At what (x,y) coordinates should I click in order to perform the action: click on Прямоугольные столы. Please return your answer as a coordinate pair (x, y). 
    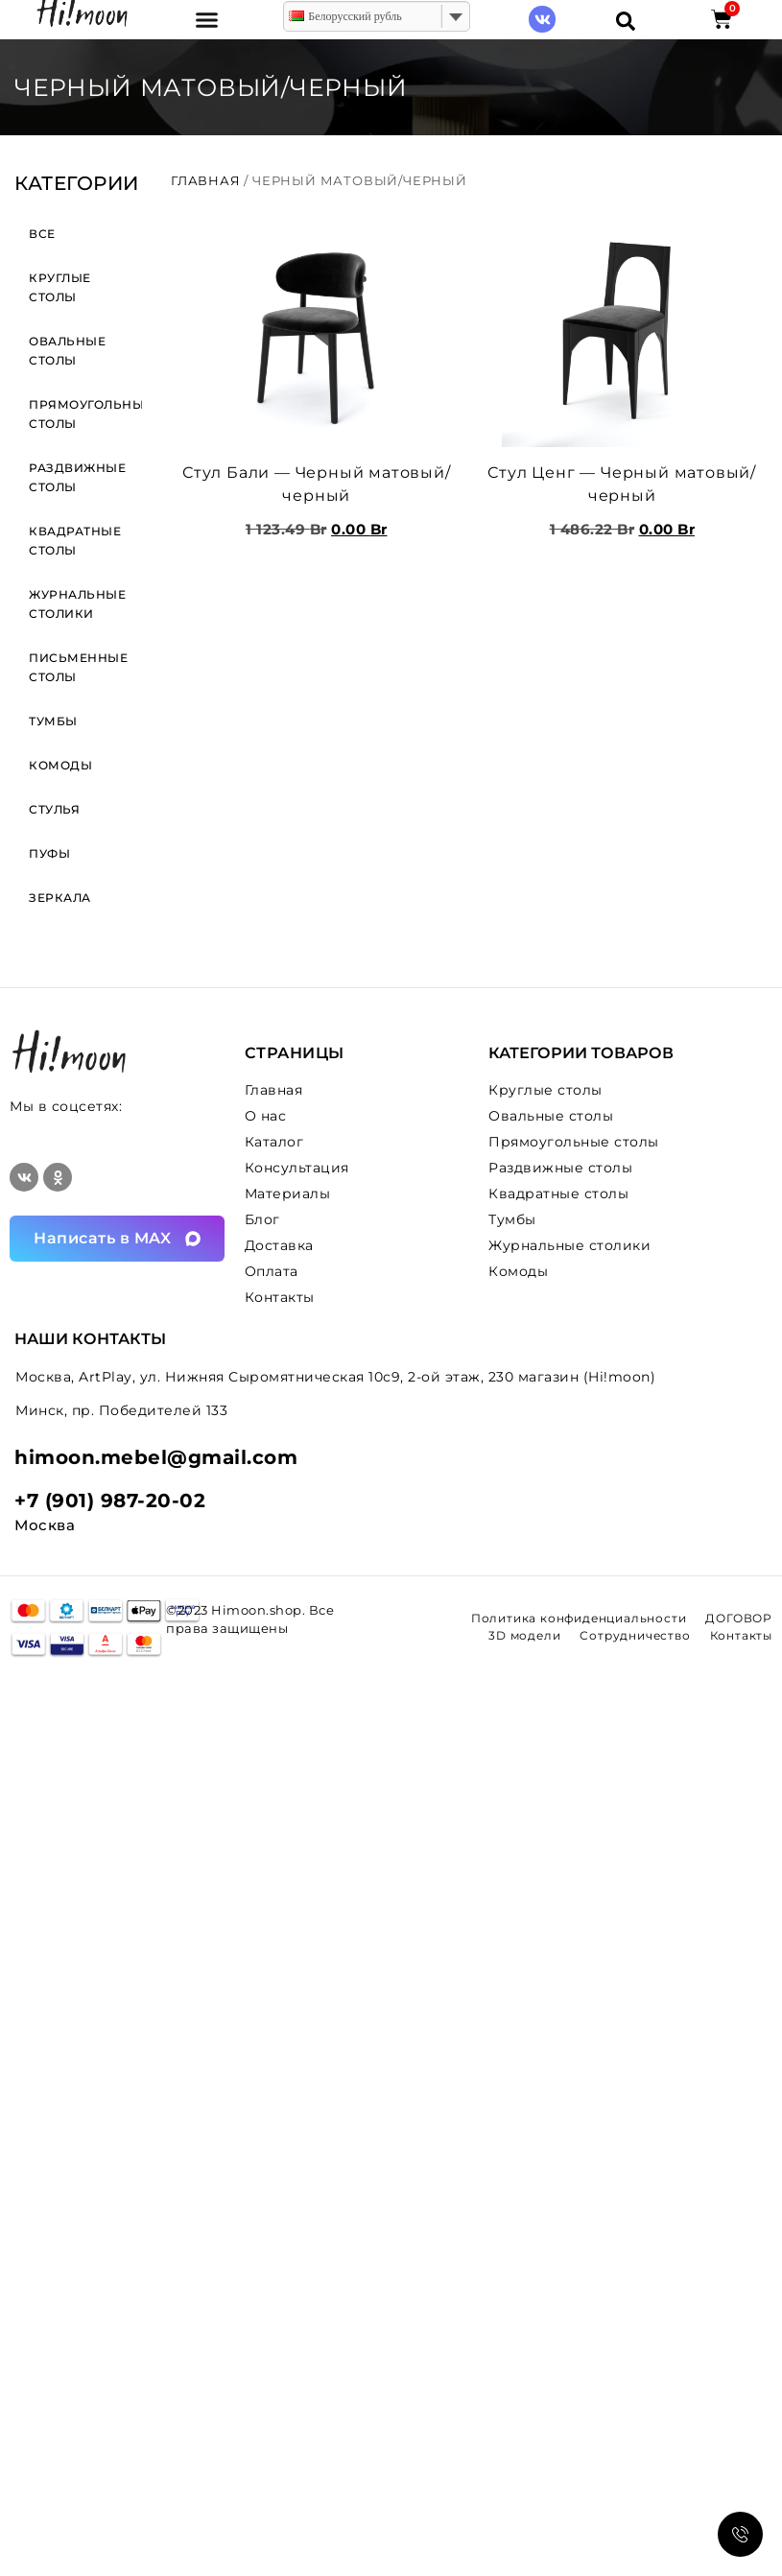
    Looking at the image, I should click on (85, 414).